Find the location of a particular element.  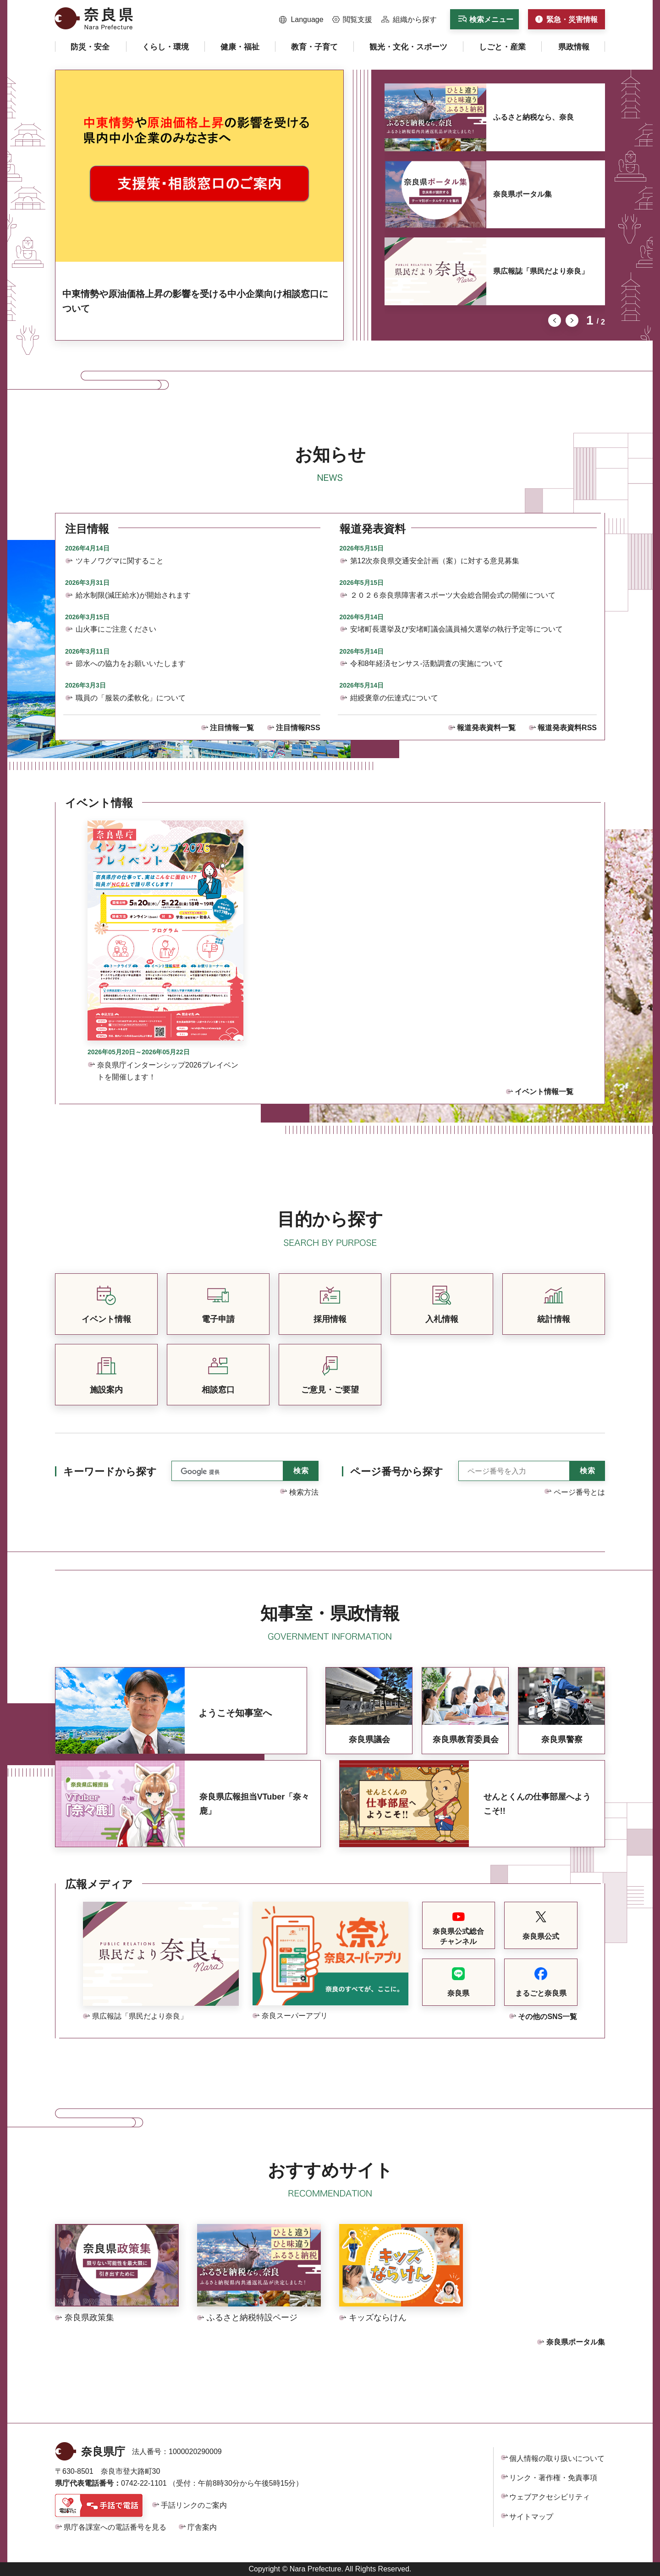

安堵町長選挙及び安堵町議会議員補欠選挙の執行予定等について is located at coordinates (456, 629).